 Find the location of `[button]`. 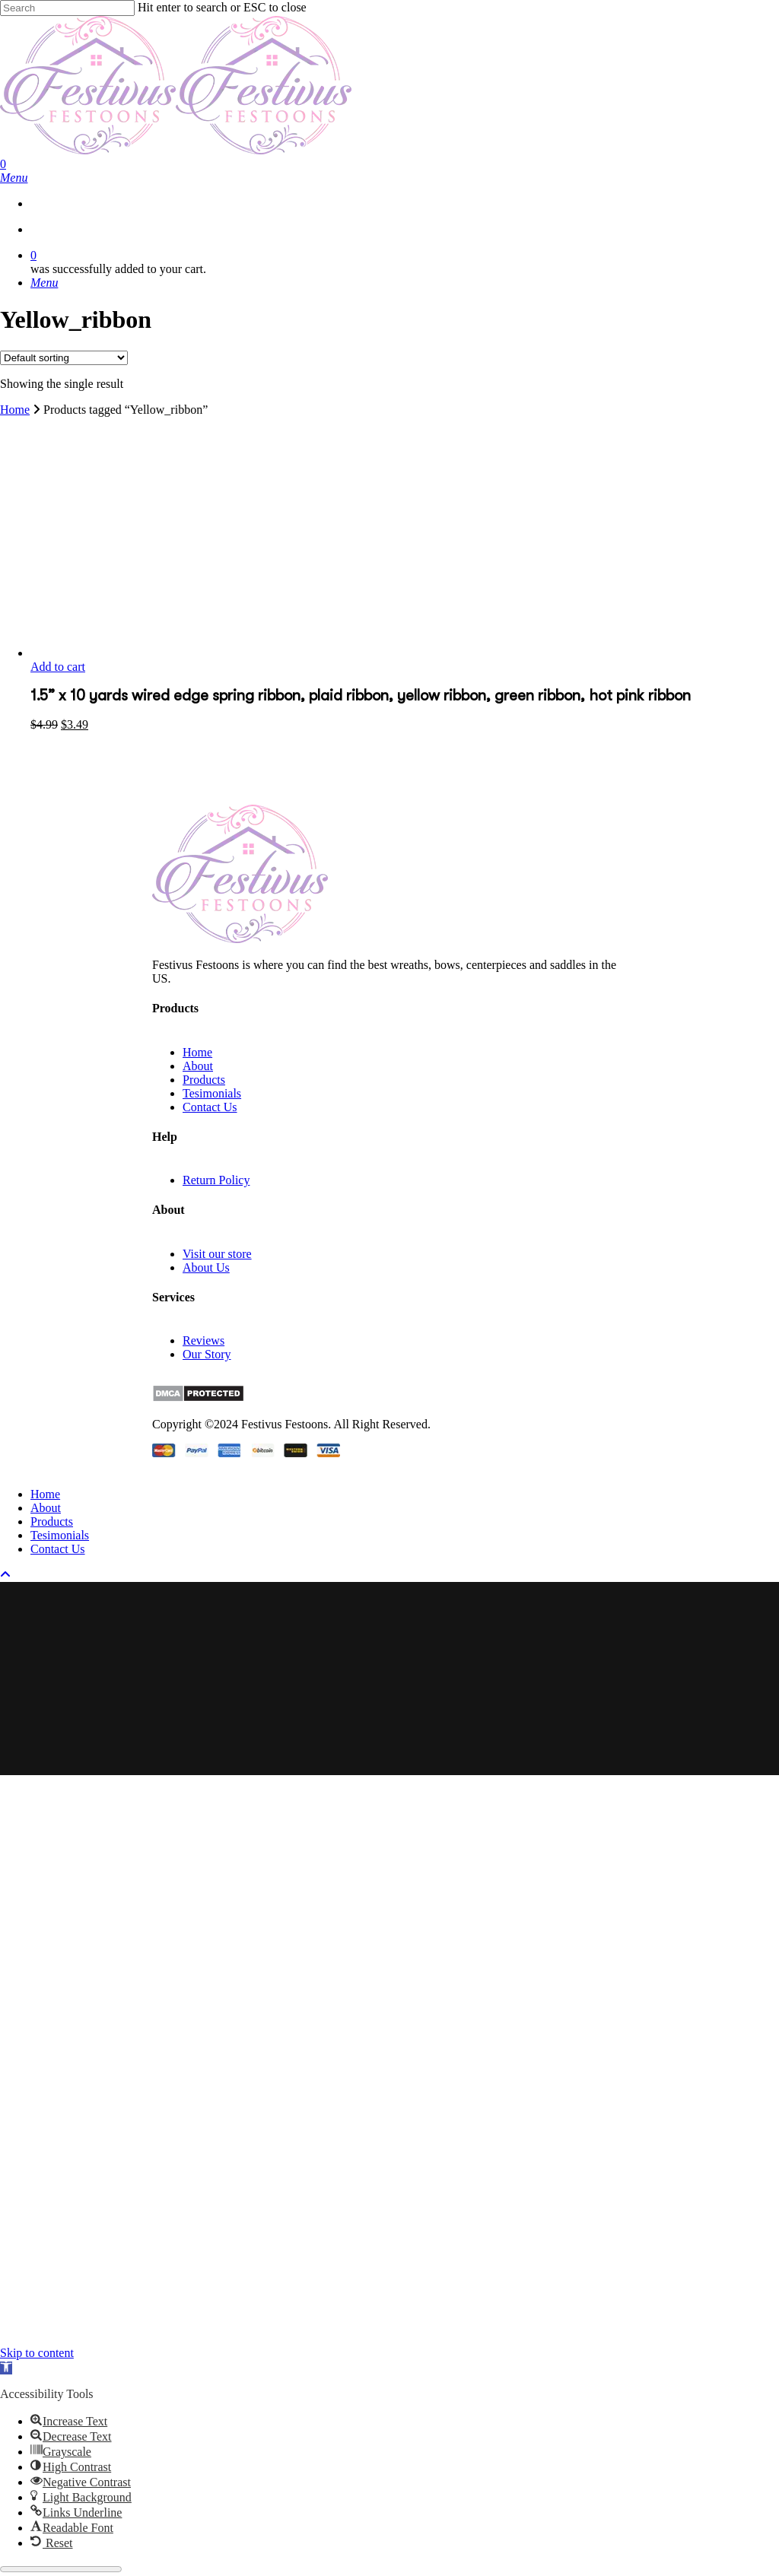

[button] is located at coordinates (6, 2368).